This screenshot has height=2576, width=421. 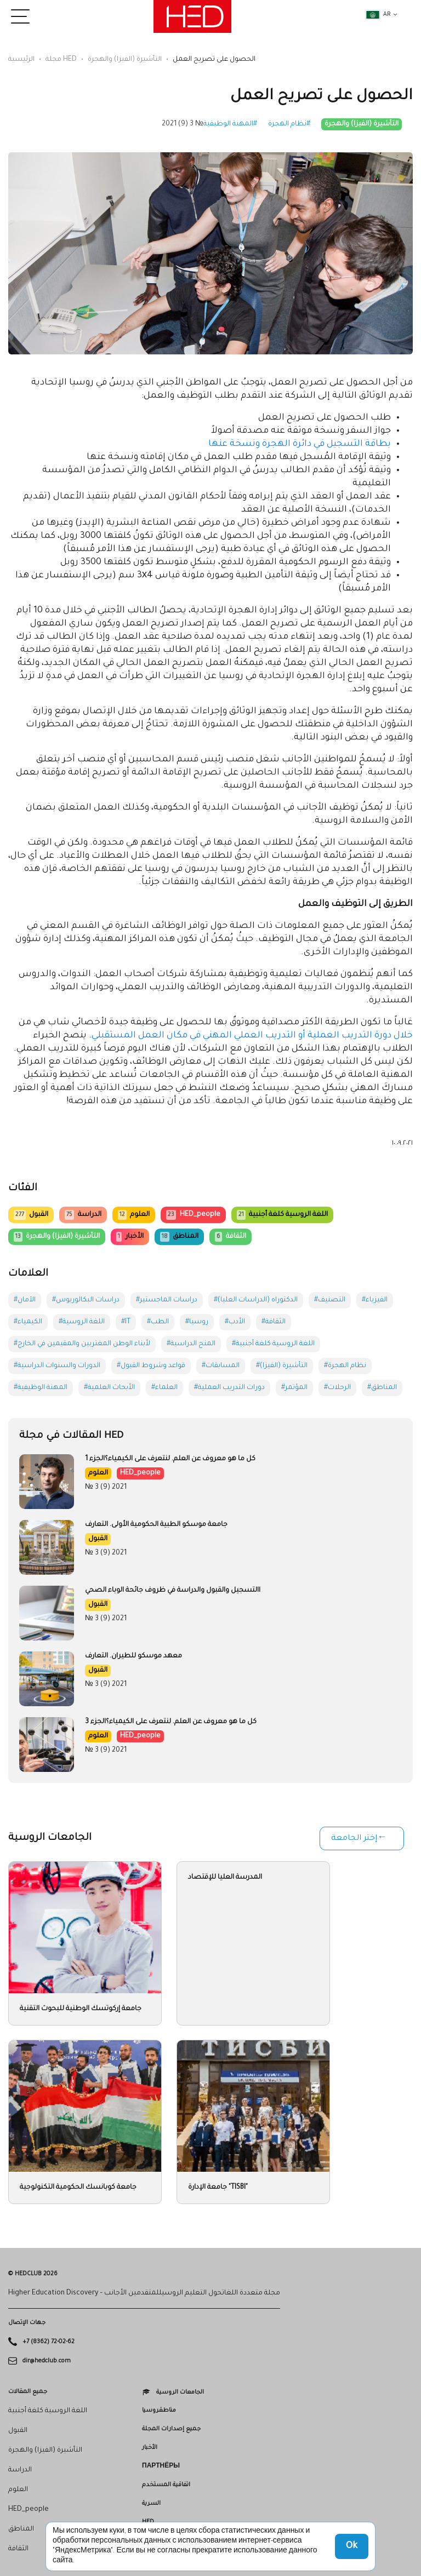 What do you see at coordinates (354, 1838) in the screenshot?
I see `إختر الجامعة` at bounding box center [354, 1838].